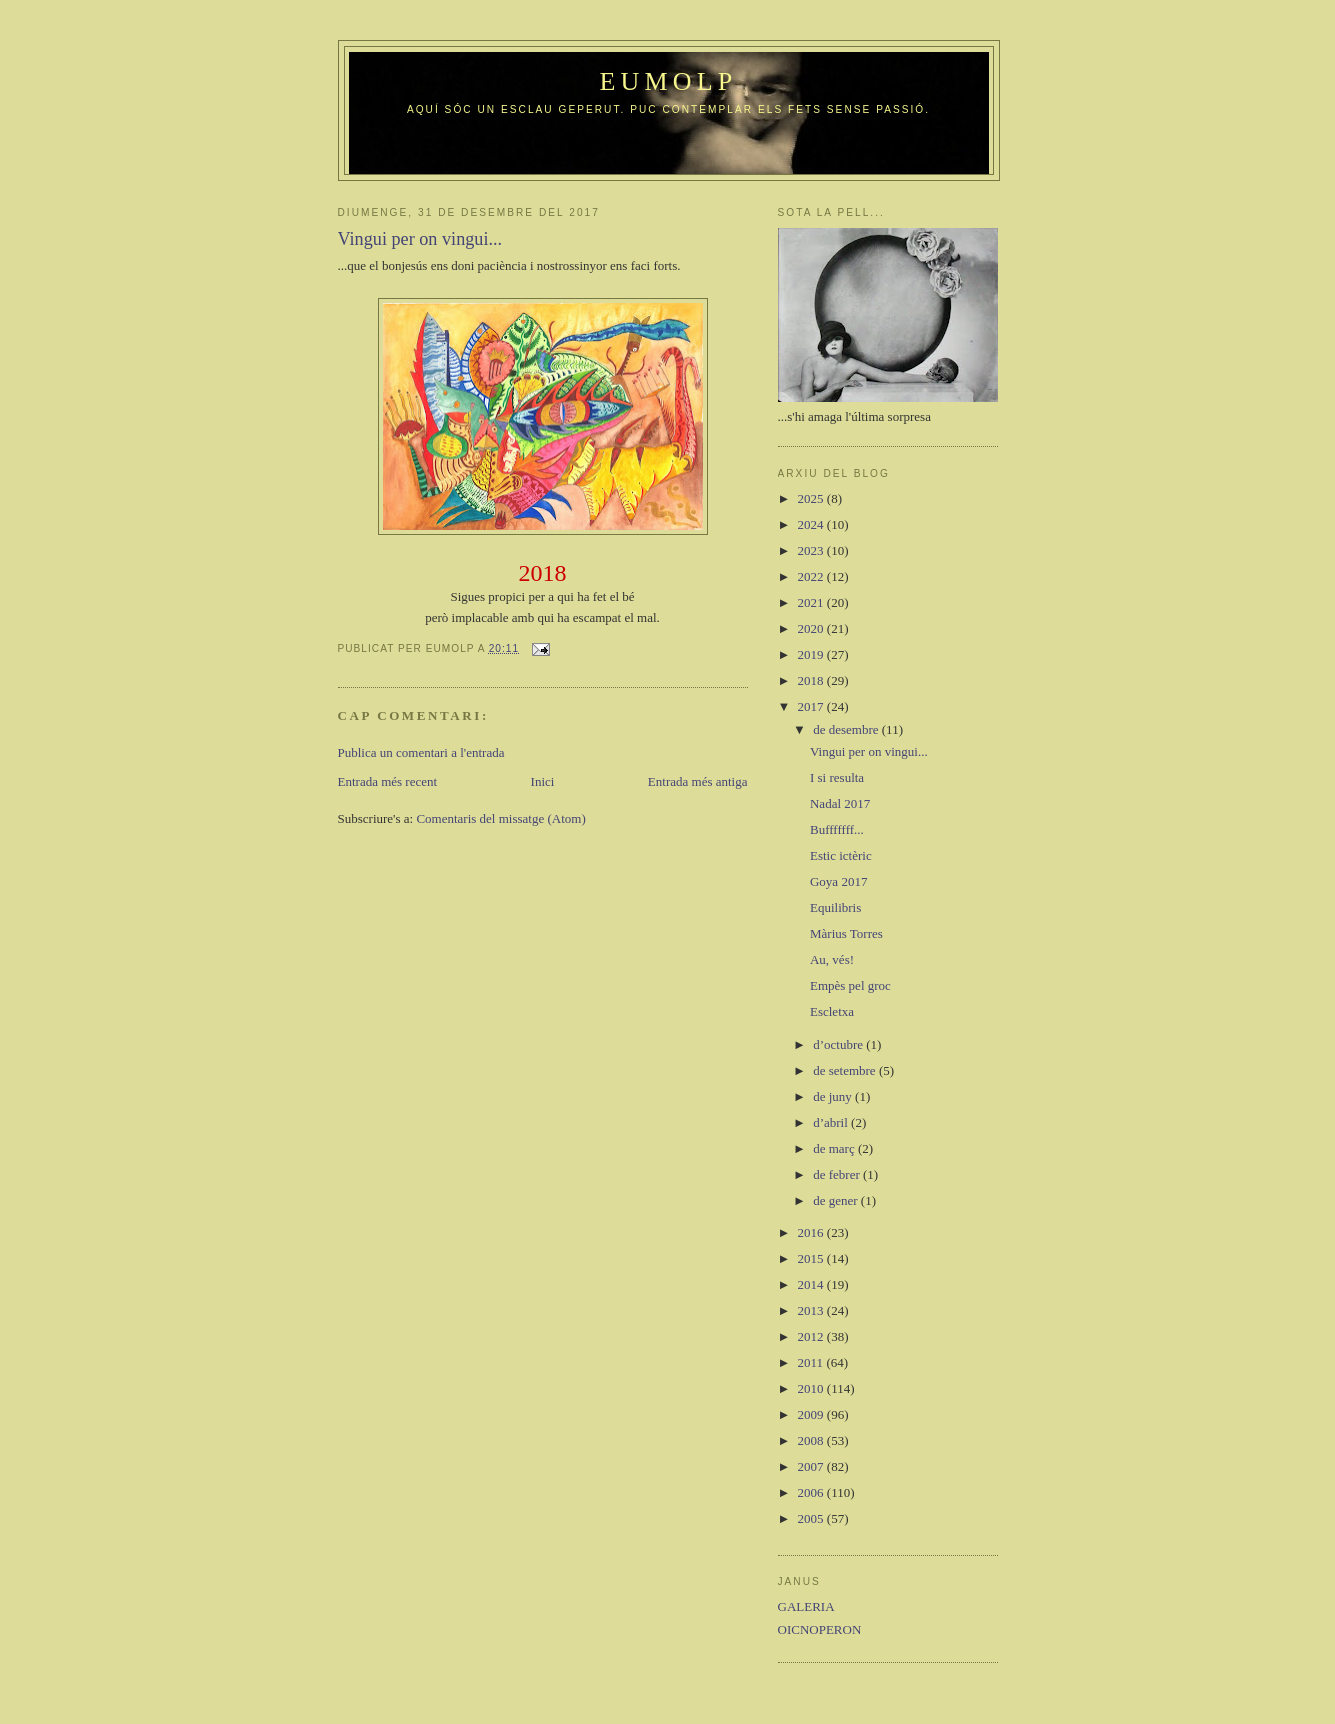 This screenshot has height=1724, width=1335. I want to click on de març, so click(835, 1148).